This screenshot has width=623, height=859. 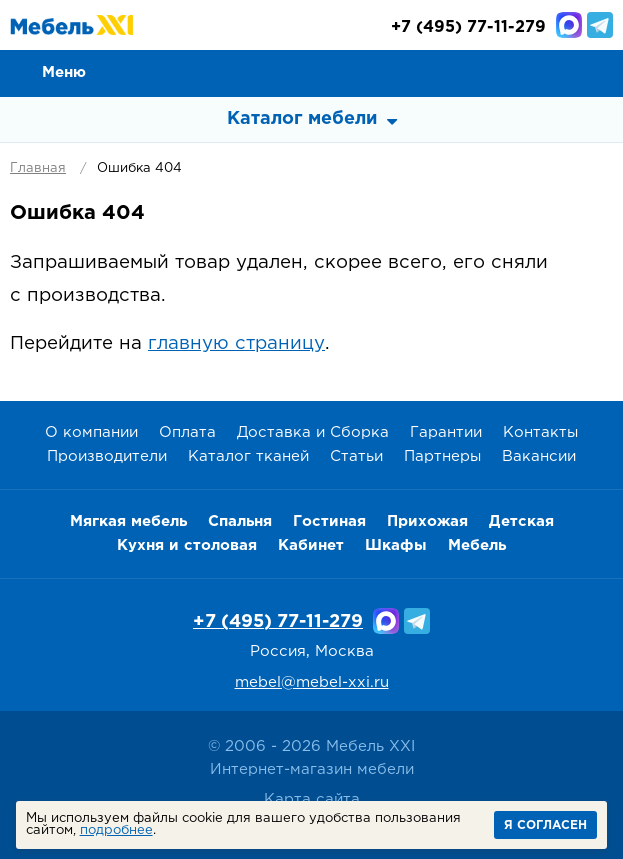 I want to click on Прихожая, so click(x=427, y=521).